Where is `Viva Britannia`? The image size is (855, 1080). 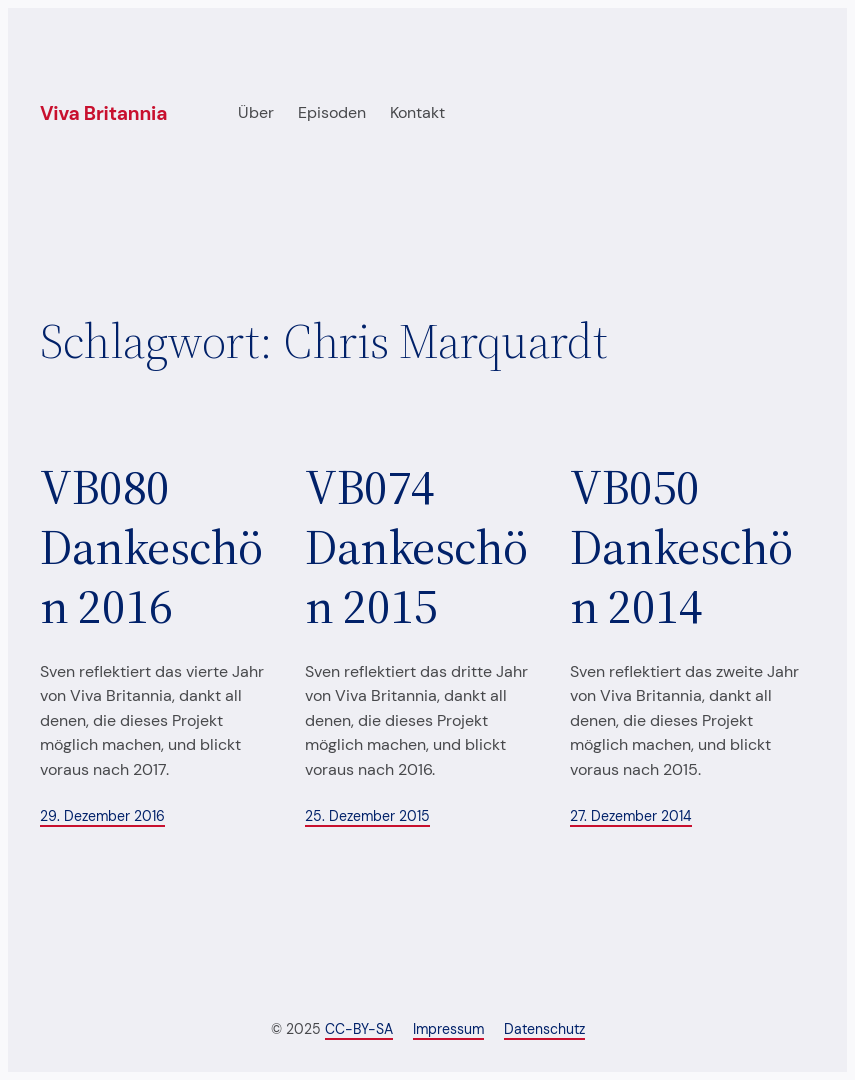
Viva Britannia is located at coordinates (103, 113).